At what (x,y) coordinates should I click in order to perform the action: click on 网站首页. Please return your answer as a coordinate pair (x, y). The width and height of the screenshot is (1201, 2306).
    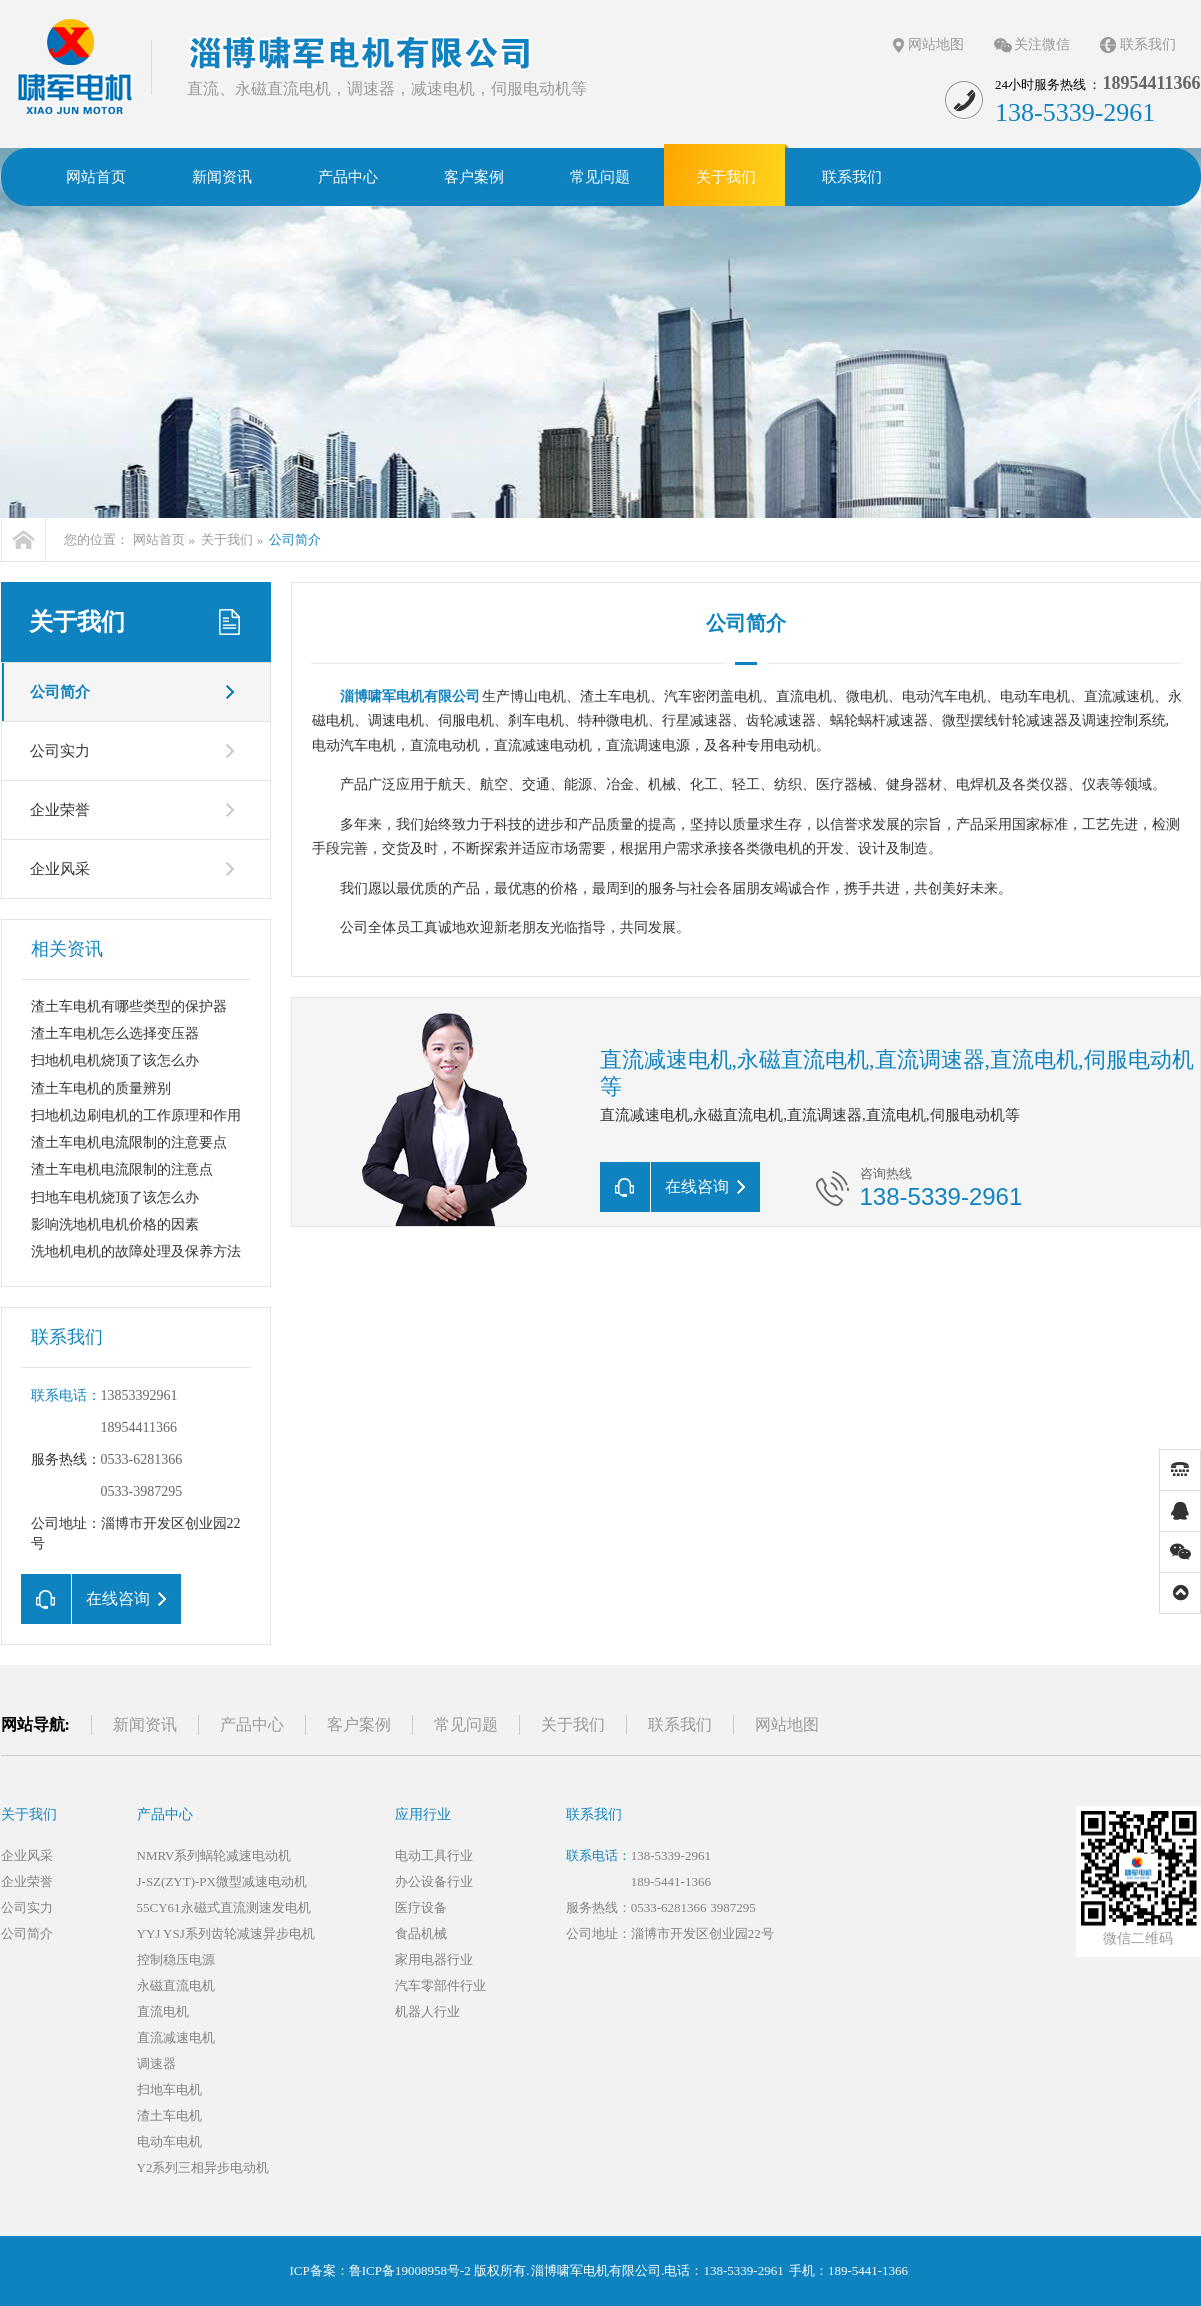
    Looking at the image, I should click on (159, 539).